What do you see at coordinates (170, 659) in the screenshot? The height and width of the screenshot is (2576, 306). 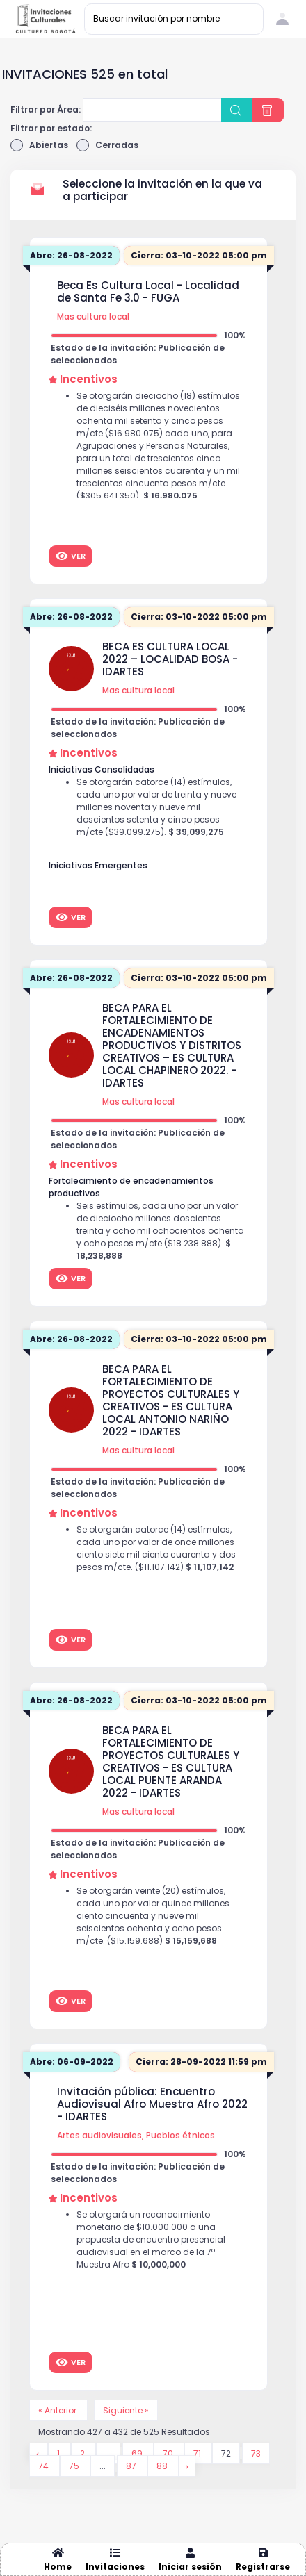 I see `BECA ES CULTURA LOCAL 2022 – LOCALIDAD BOSA - IDARTES` at bounding box center [170, 659].